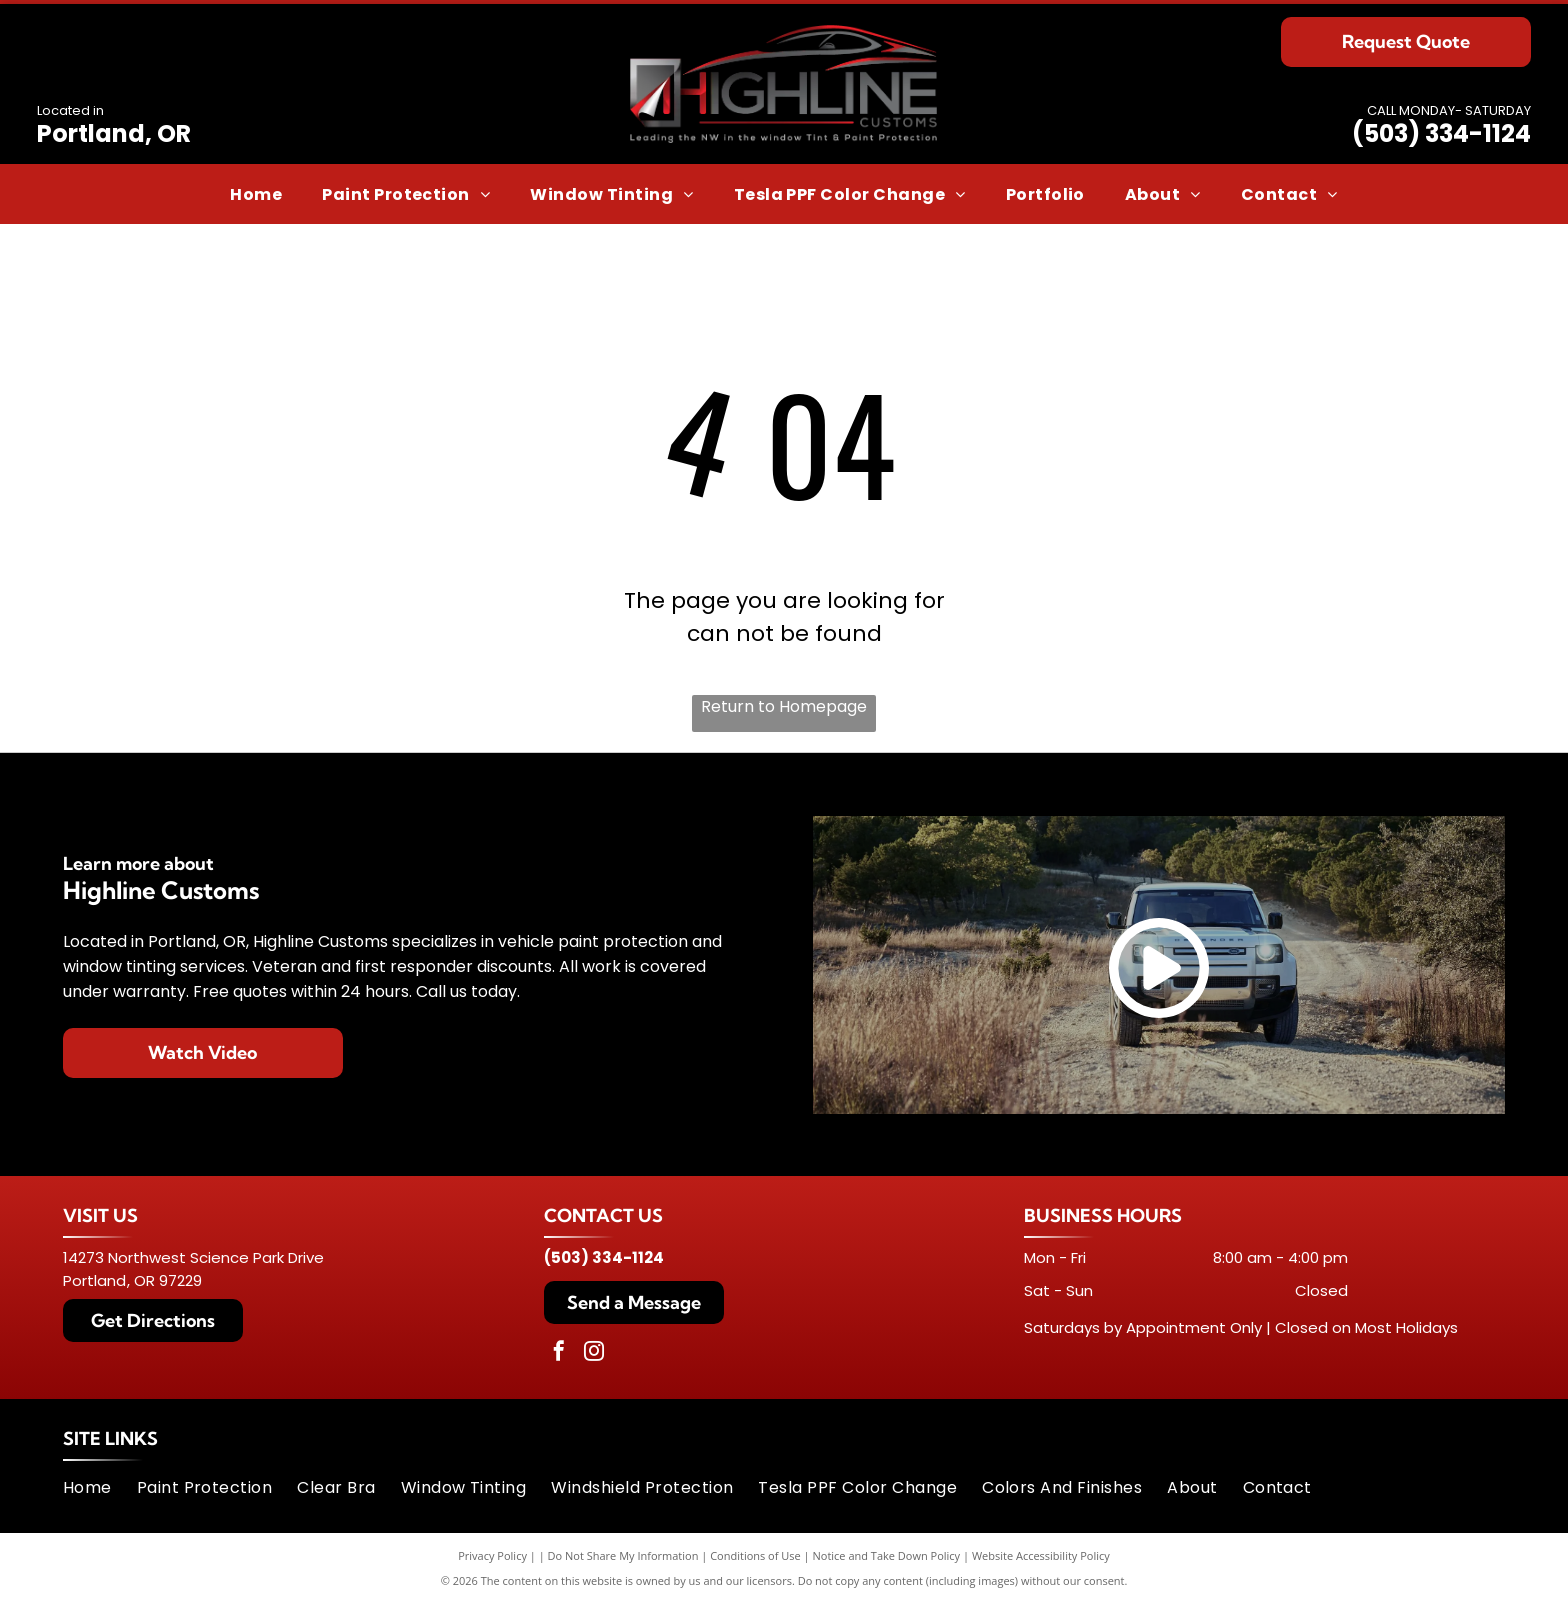 This screenshot has width=1568, height=1603. What do you see at coordinates (623, 1555) in the screenshot?
I see `Do Not Share My Information` at bounding box center [623, 1555].